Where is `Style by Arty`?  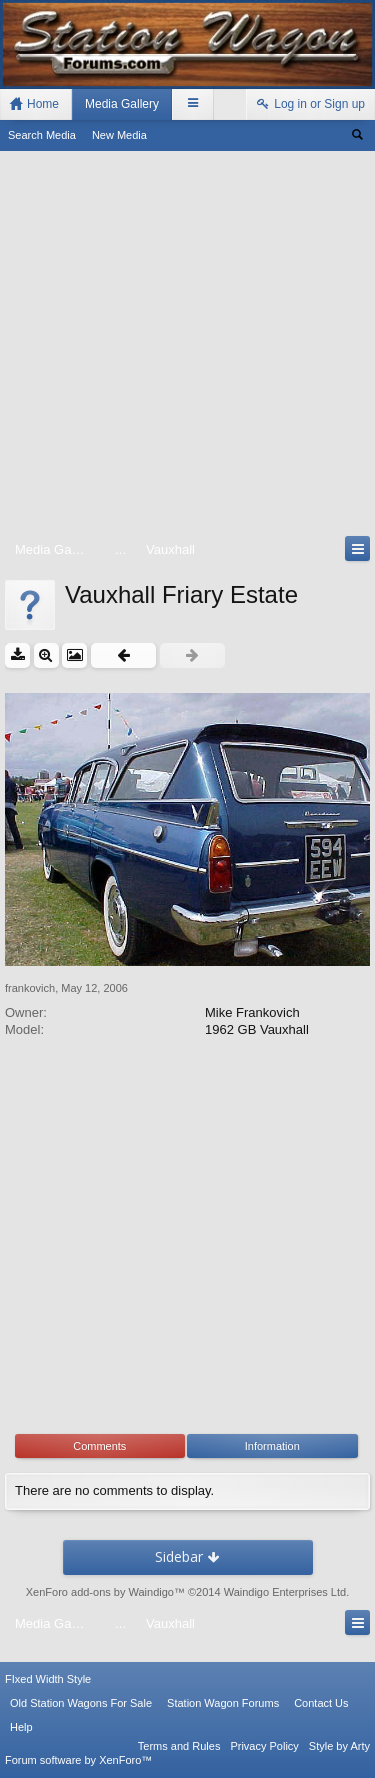
Style by Arty is located at coordinates (339, 1746).